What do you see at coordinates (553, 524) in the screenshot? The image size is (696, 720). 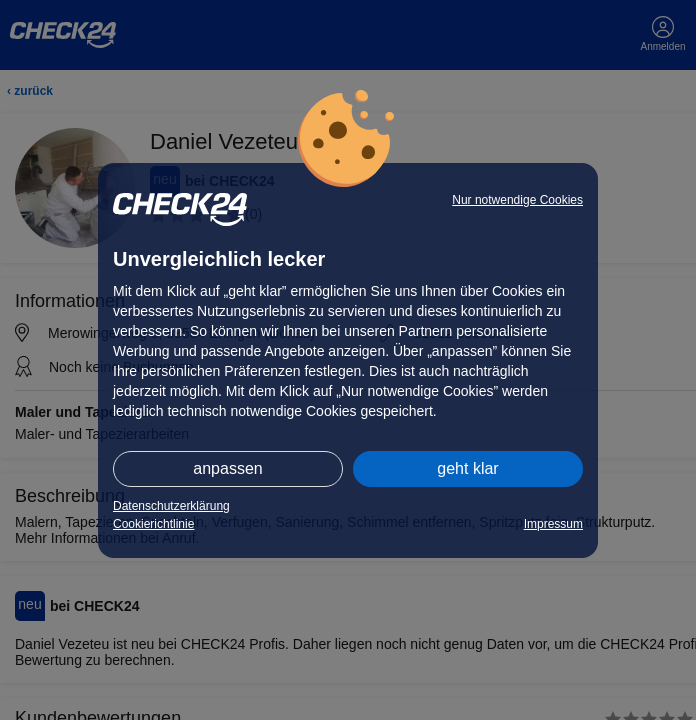 I see `Impressum` at bounding box center [553, 524].